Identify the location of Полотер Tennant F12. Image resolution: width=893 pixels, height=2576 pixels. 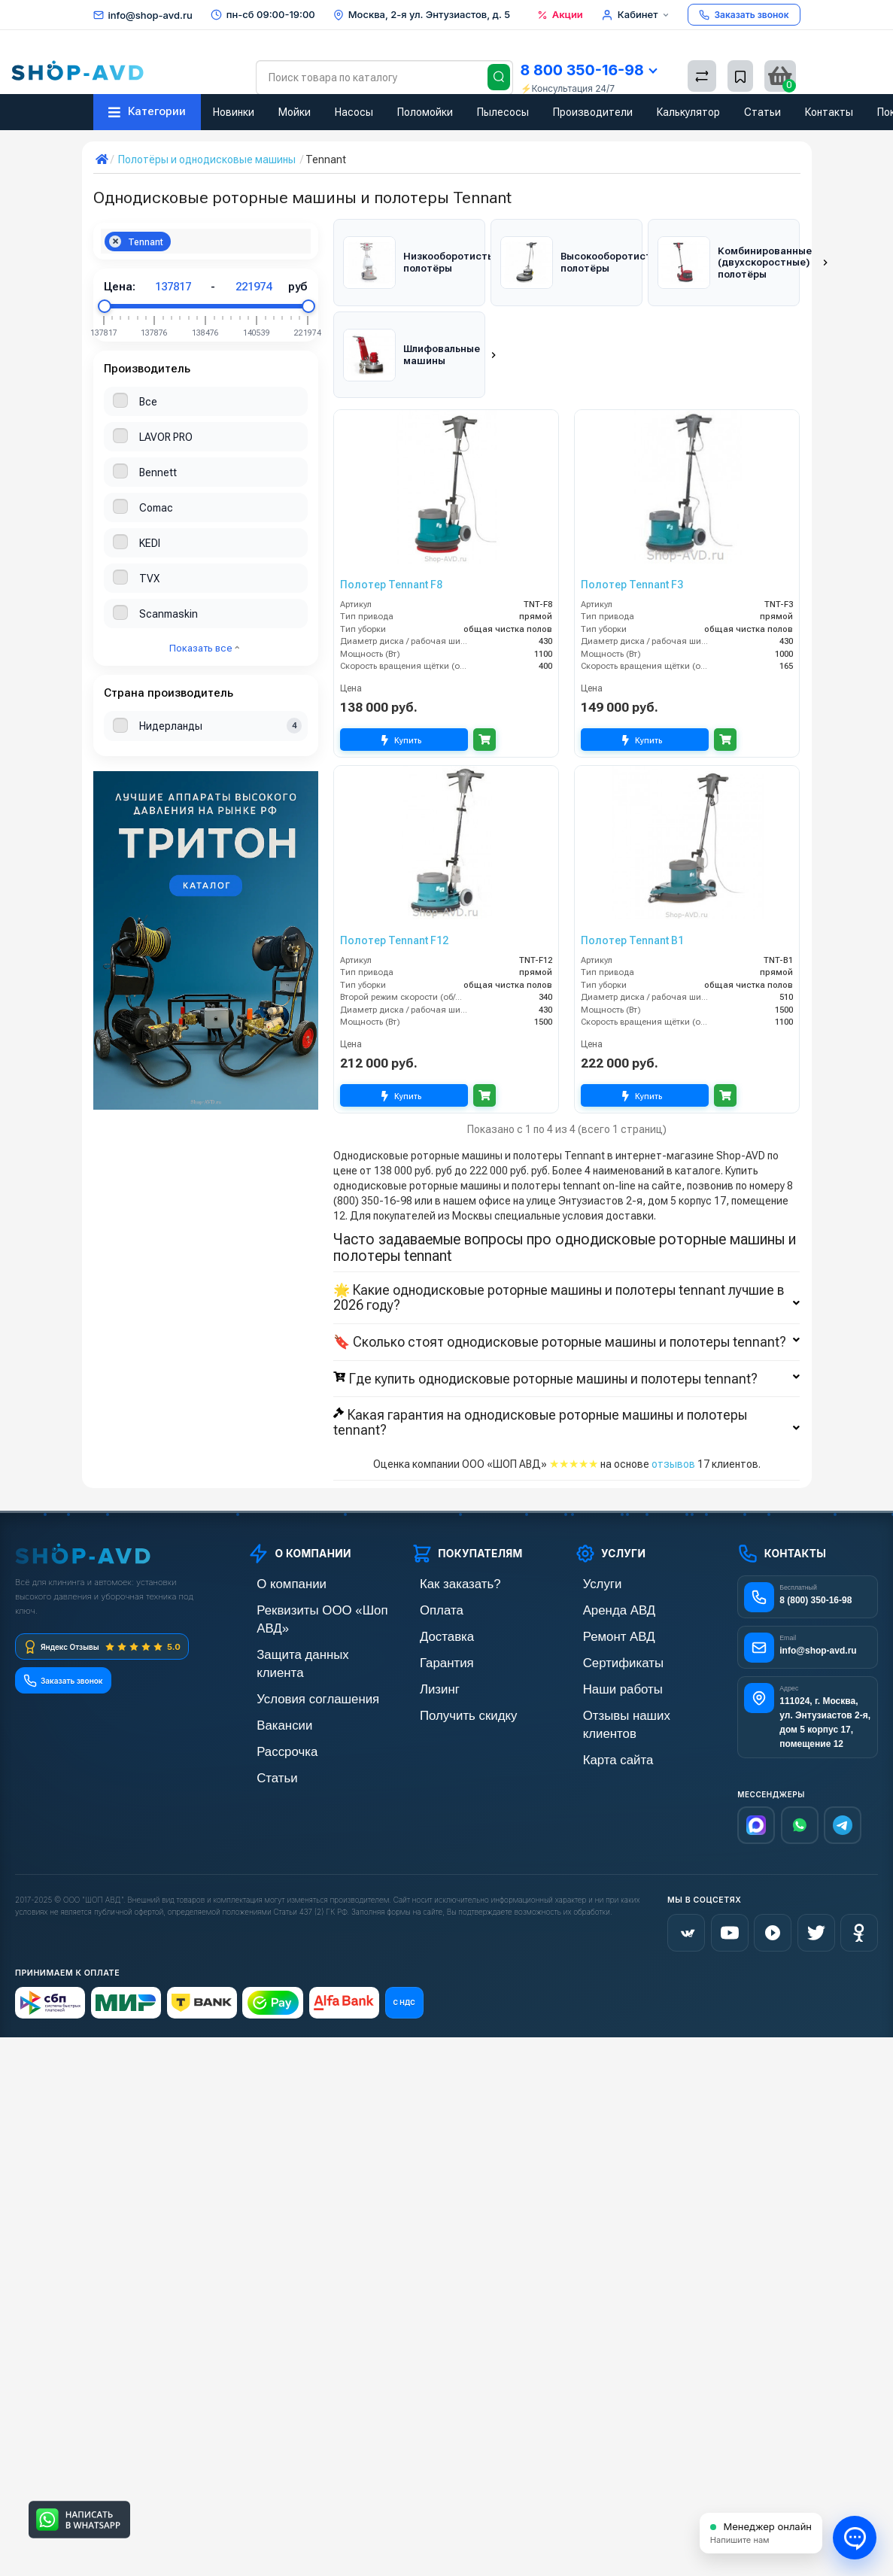
(394, 899).